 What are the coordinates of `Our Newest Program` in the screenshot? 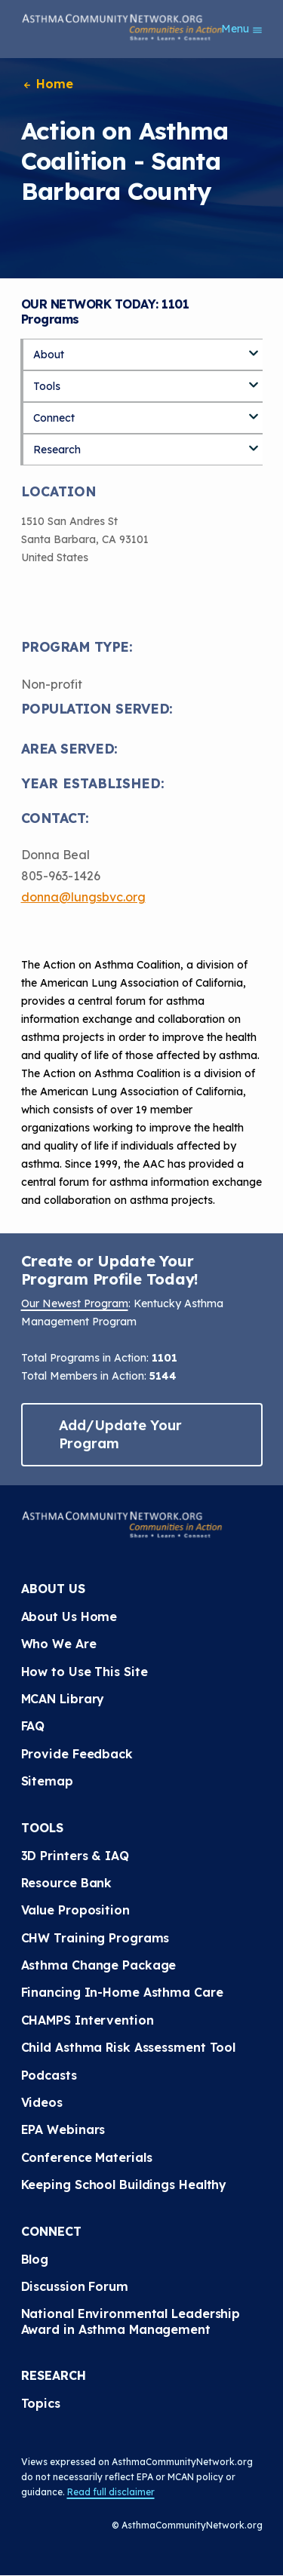 It's located at (74, 1303).